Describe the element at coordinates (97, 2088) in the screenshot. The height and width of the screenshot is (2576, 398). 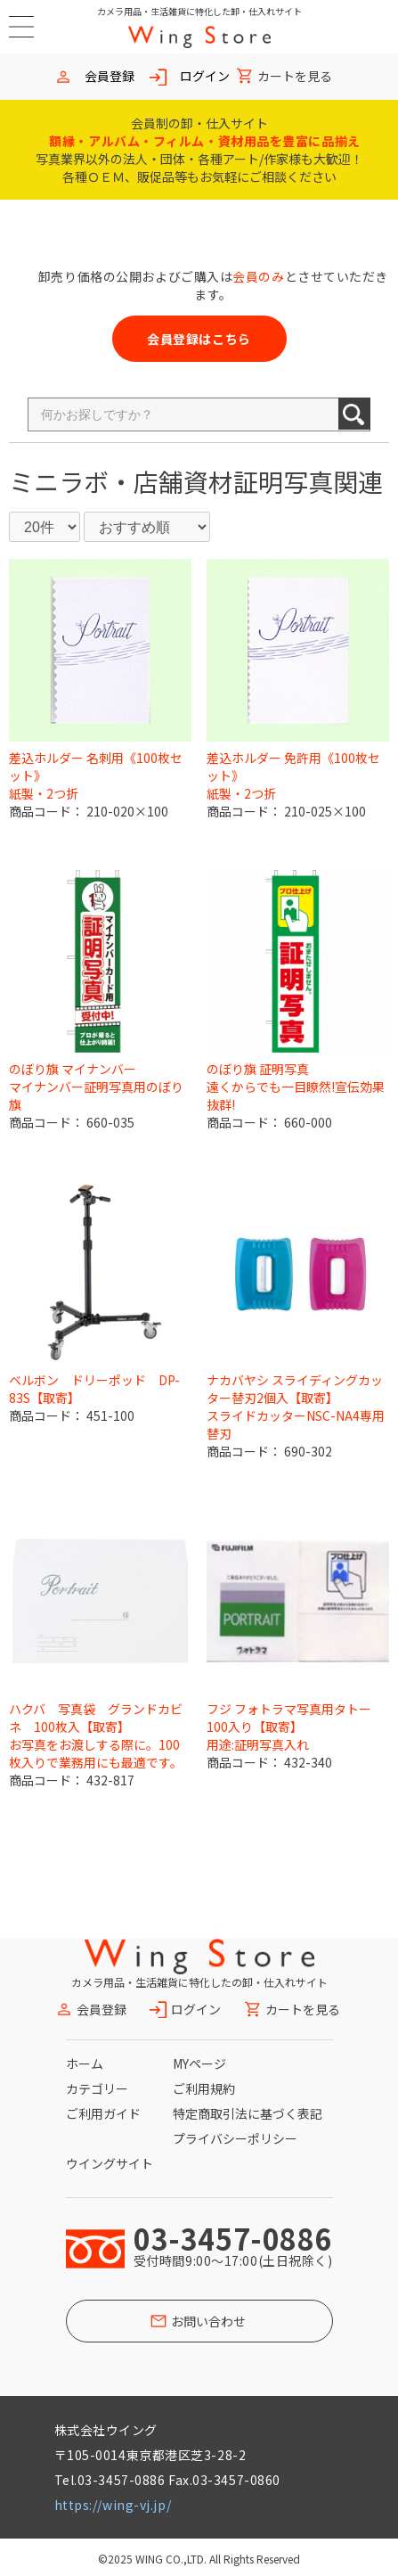
I see `カテゴリー` at that location.